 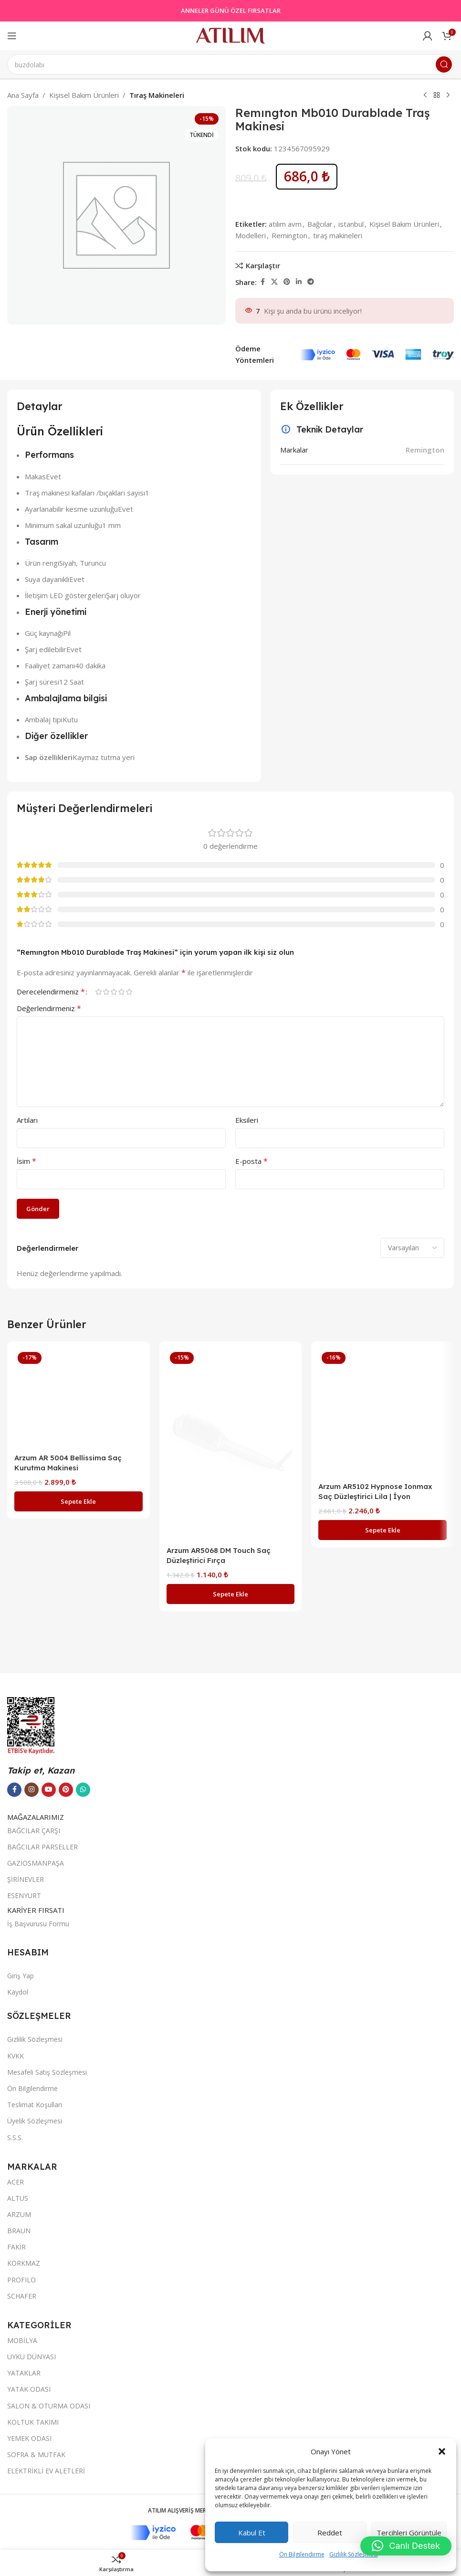 I want to click on Ön Bilgilendirme, so click(x=302, y=2554).